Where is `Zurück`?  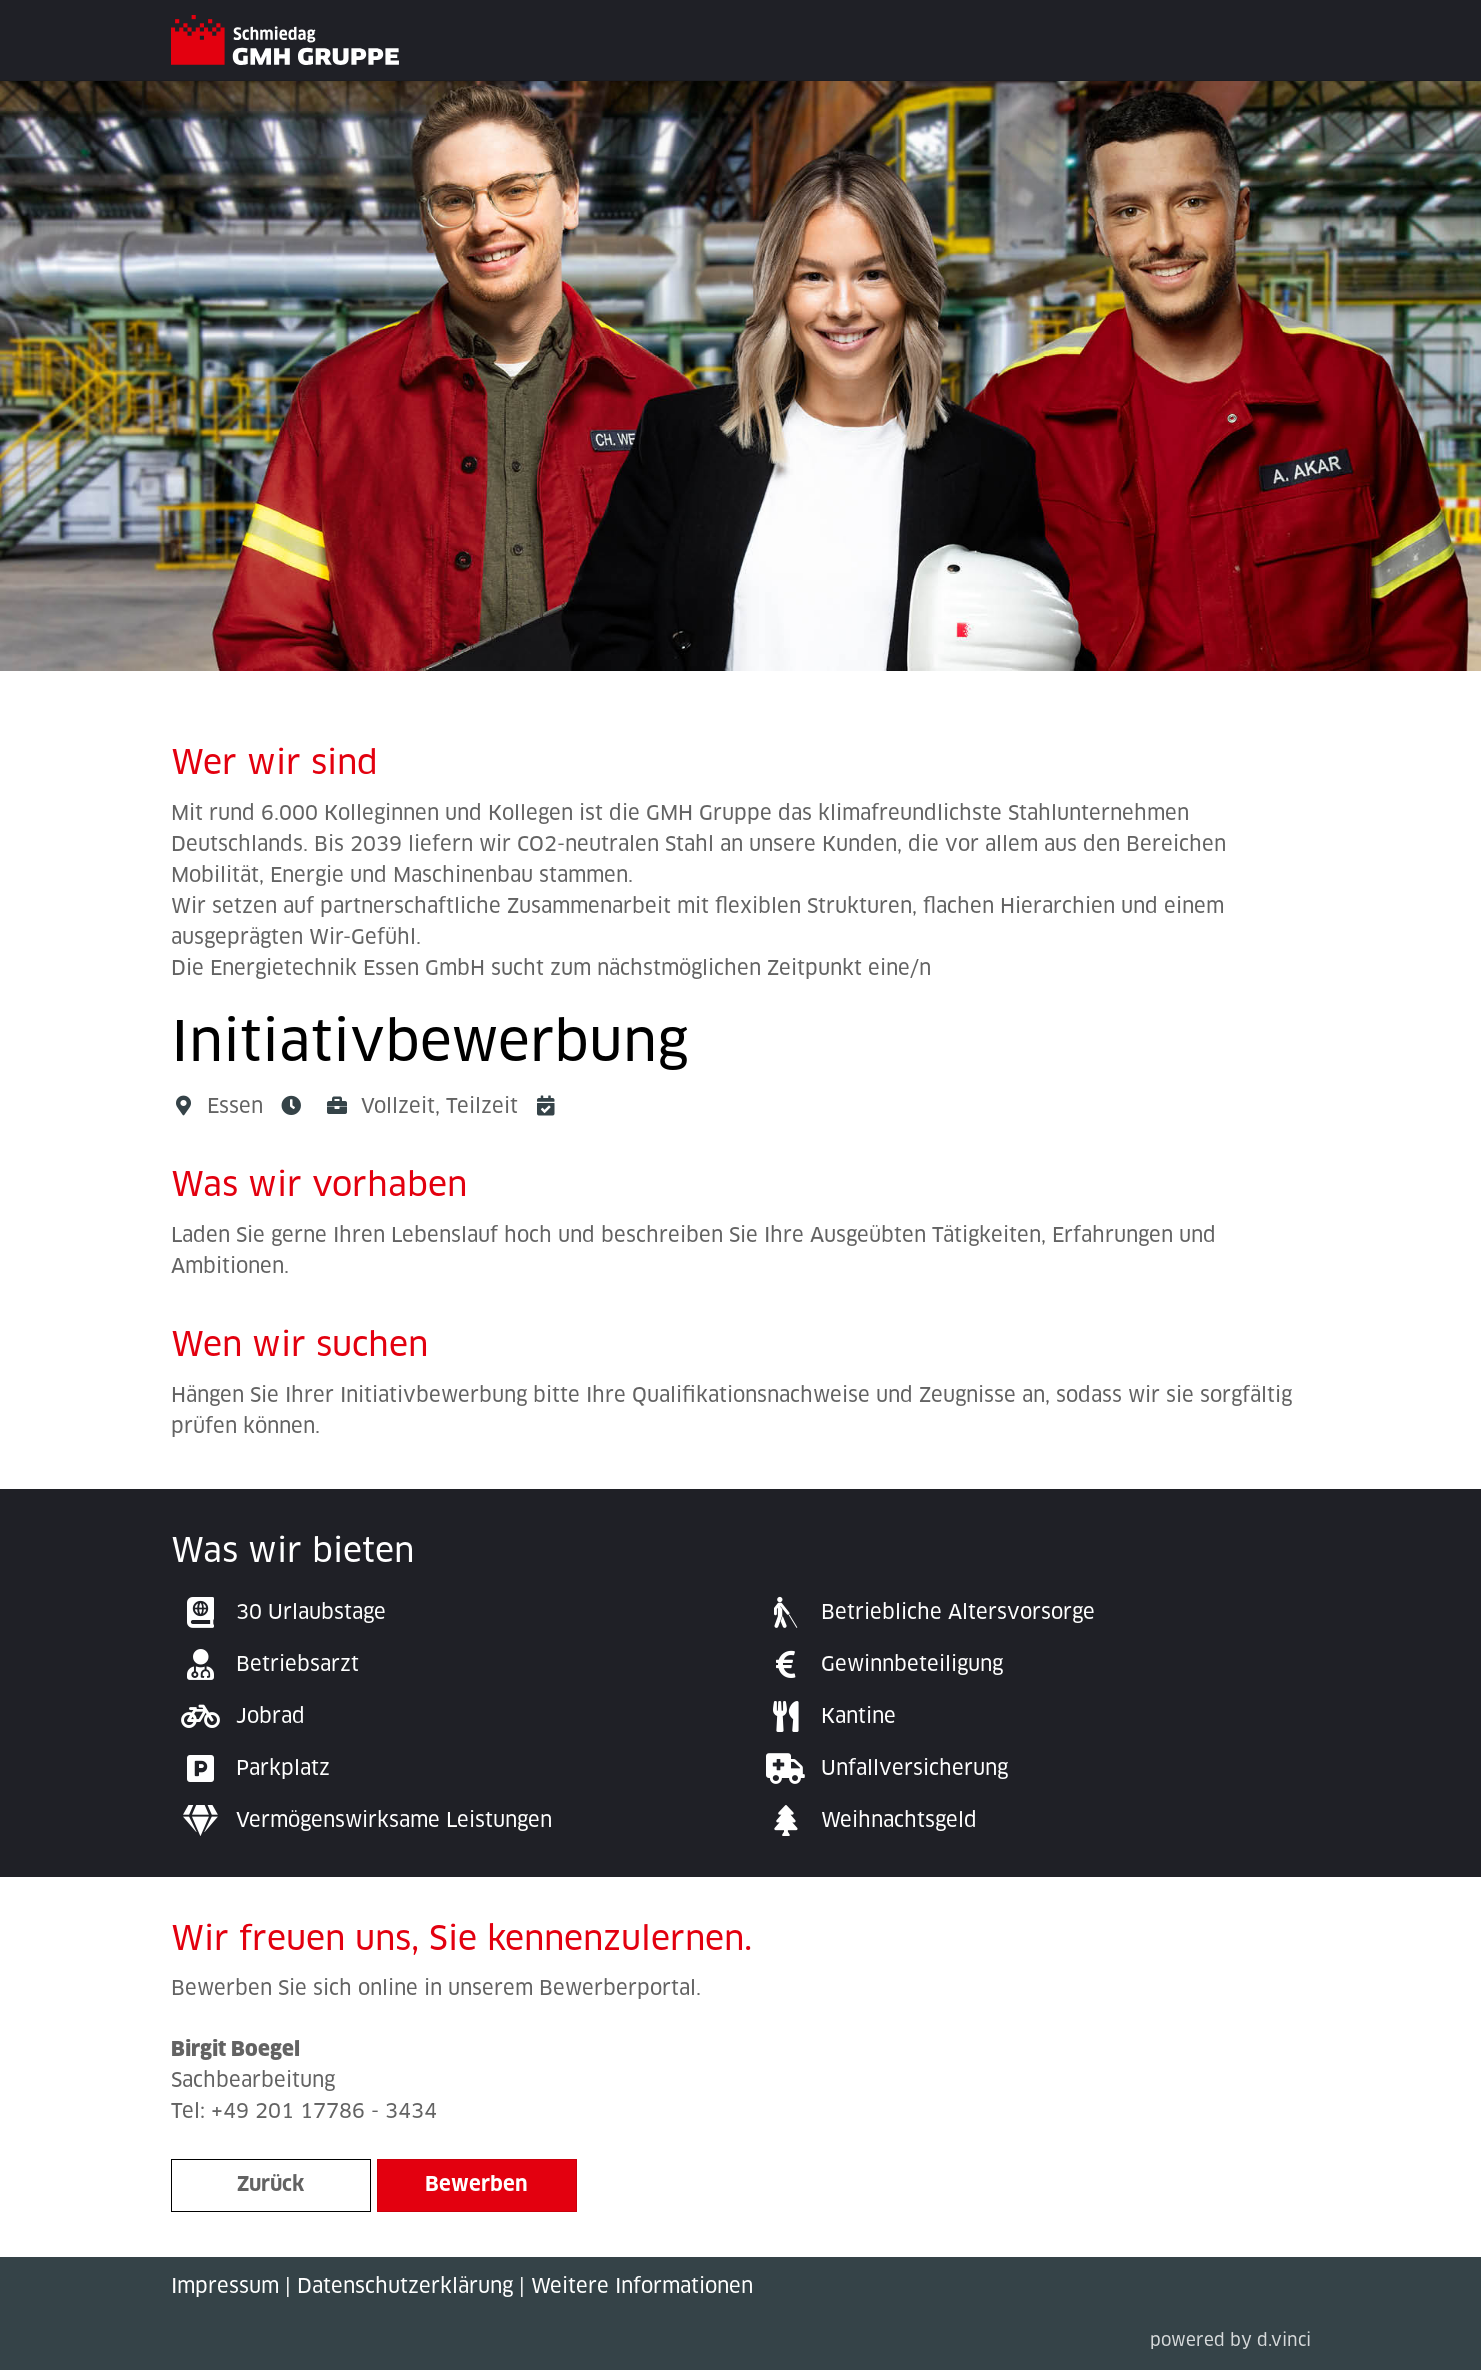 Zurück is located at coordinates (270, 2185).